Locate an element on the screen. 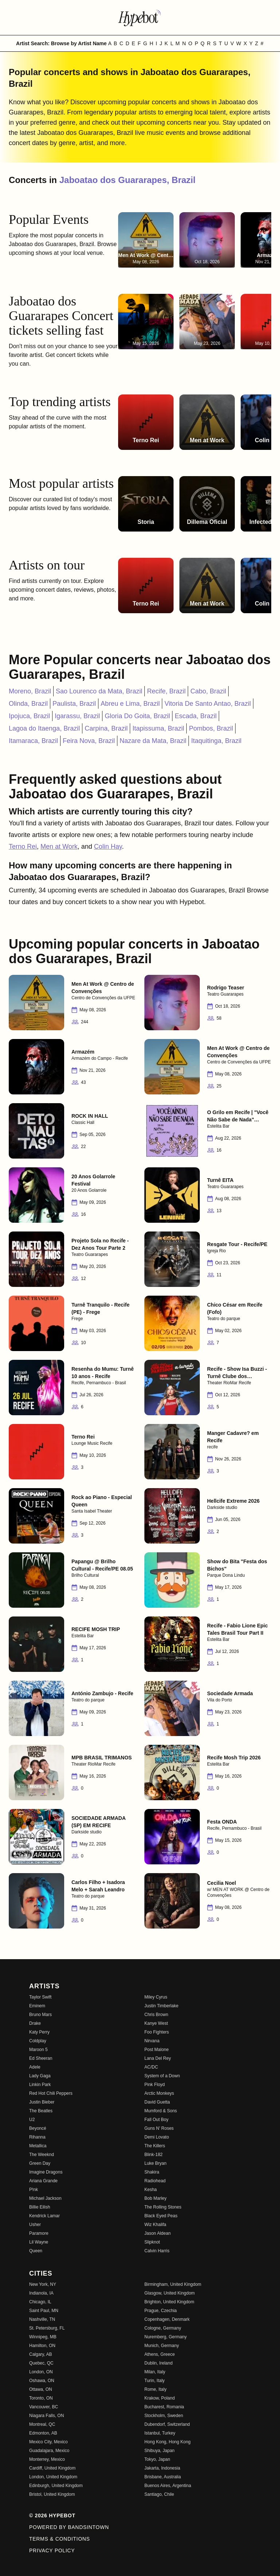  Justin Bieber is located at coordinates (41, 2102).